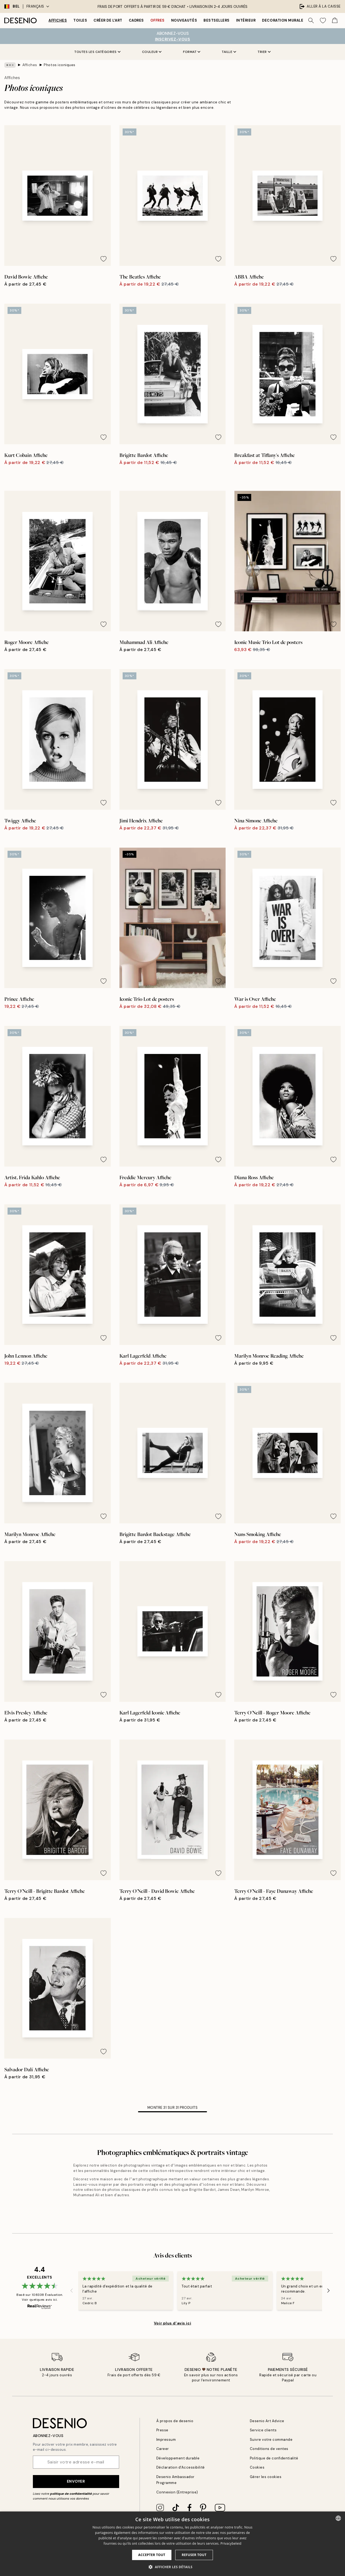  What do you see at coordinates (335, 20) in the screenshot?
I see `[Show products in Cart]` at bounding box center [335, 20].